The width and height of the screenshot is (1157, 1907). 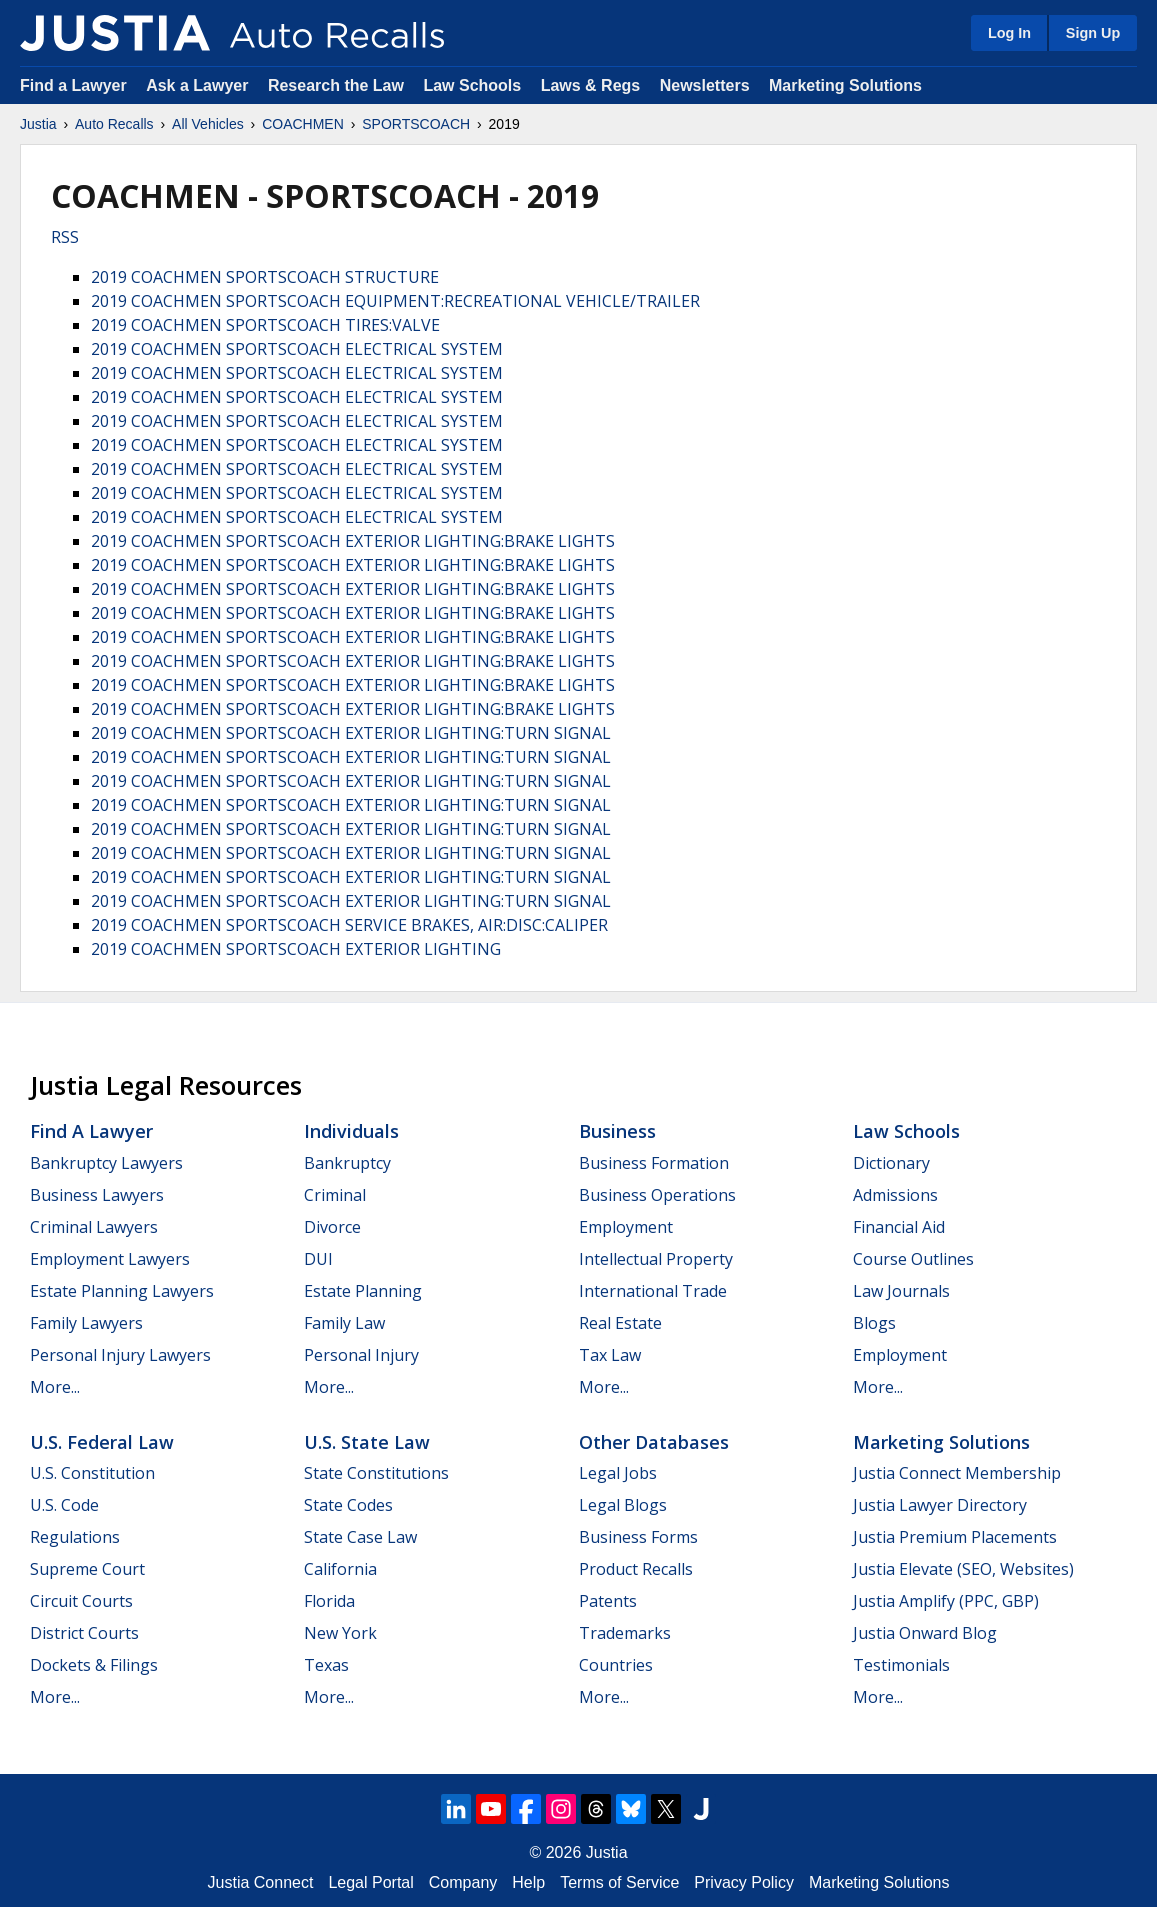 I want to click on Research the Law, so click(x=336, y=85).